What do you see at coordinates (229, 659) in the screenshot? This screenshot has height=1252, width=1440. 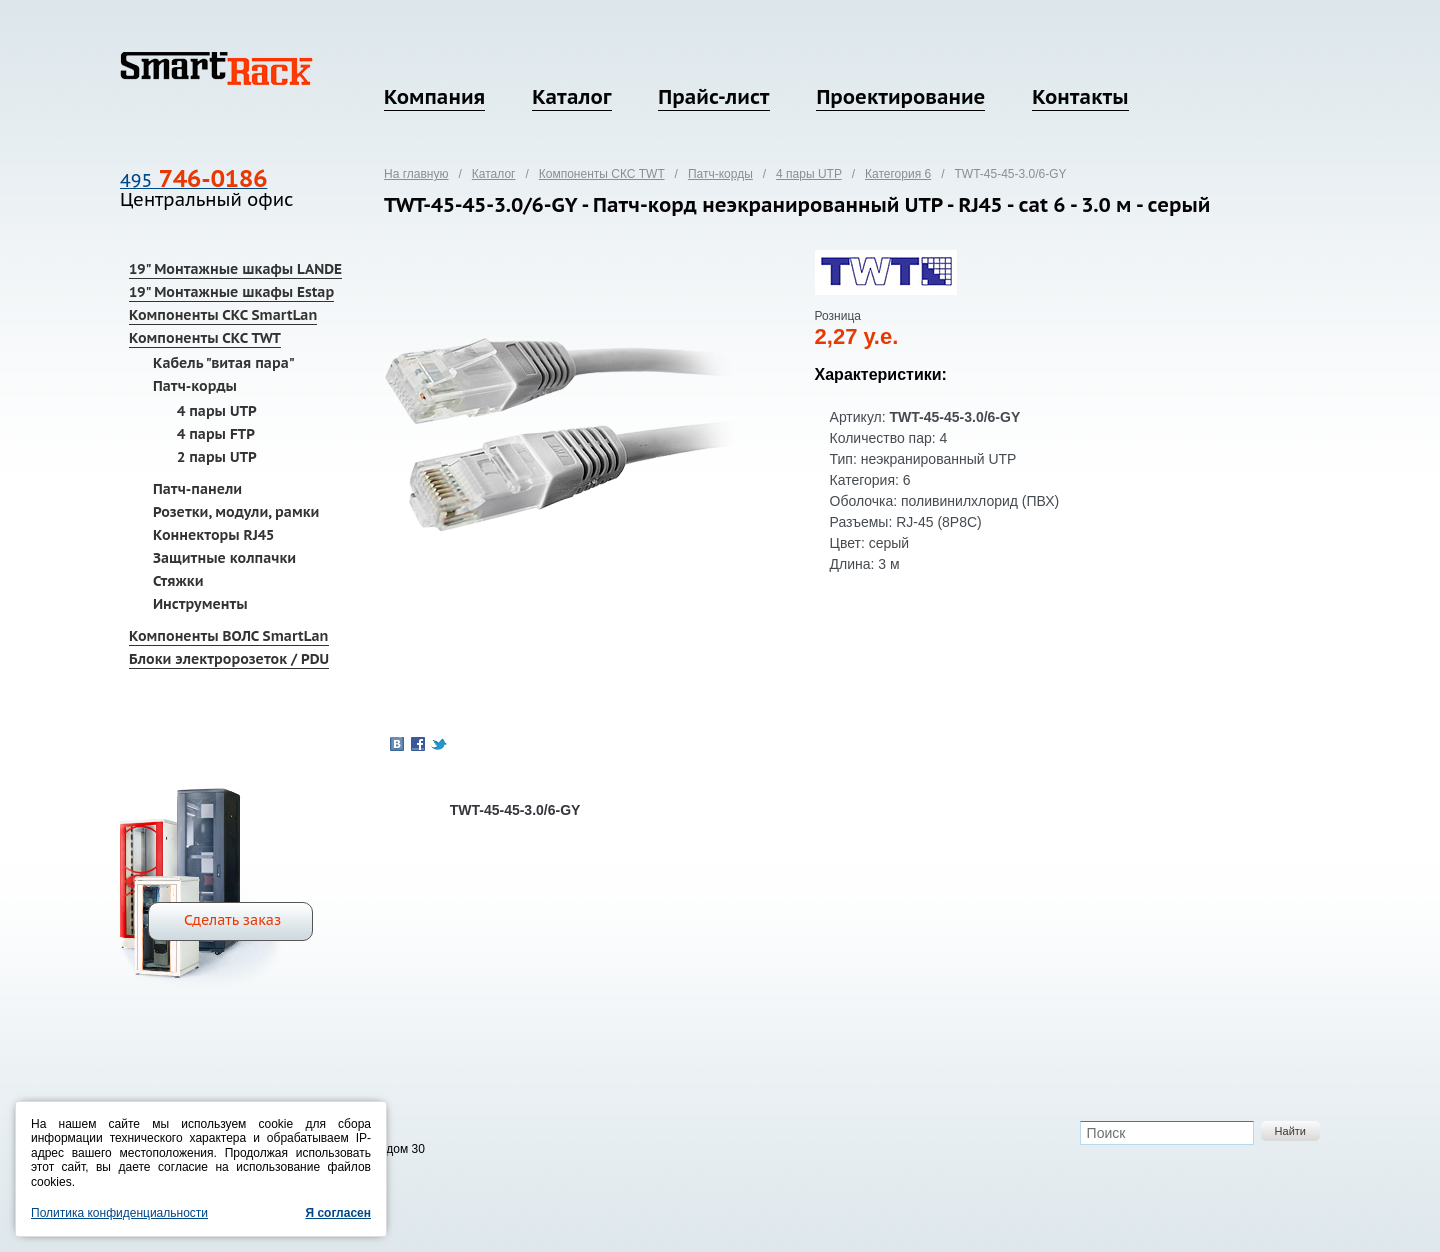 I see `Блоки электророзеток / PDU` at bounding box center [229, 659].